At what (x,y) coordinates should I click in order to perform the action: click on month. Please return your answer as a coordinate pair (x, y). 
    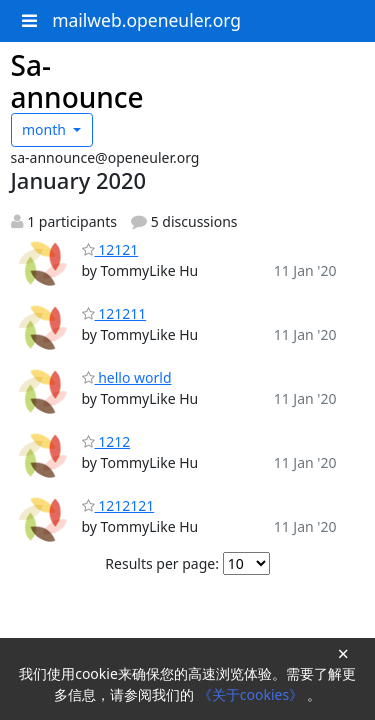
    Looking at the image, I should click on (46, 129).